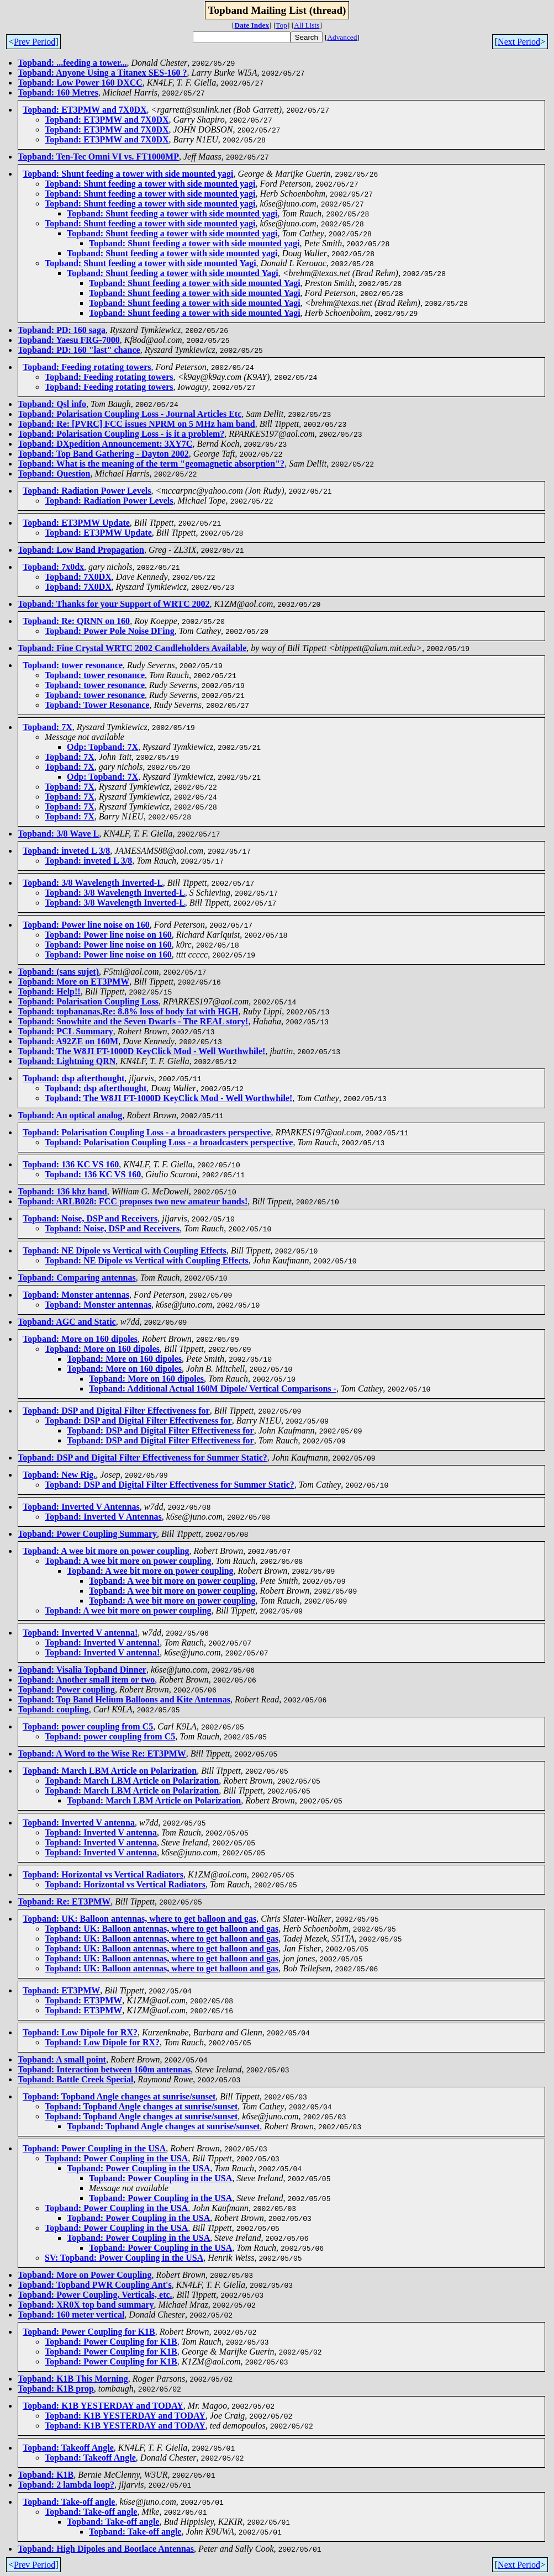  Describe the element at coordinates (85, 109) in the screenshot. I see `Topband: ET3PMW and 7X0DX` at that location.